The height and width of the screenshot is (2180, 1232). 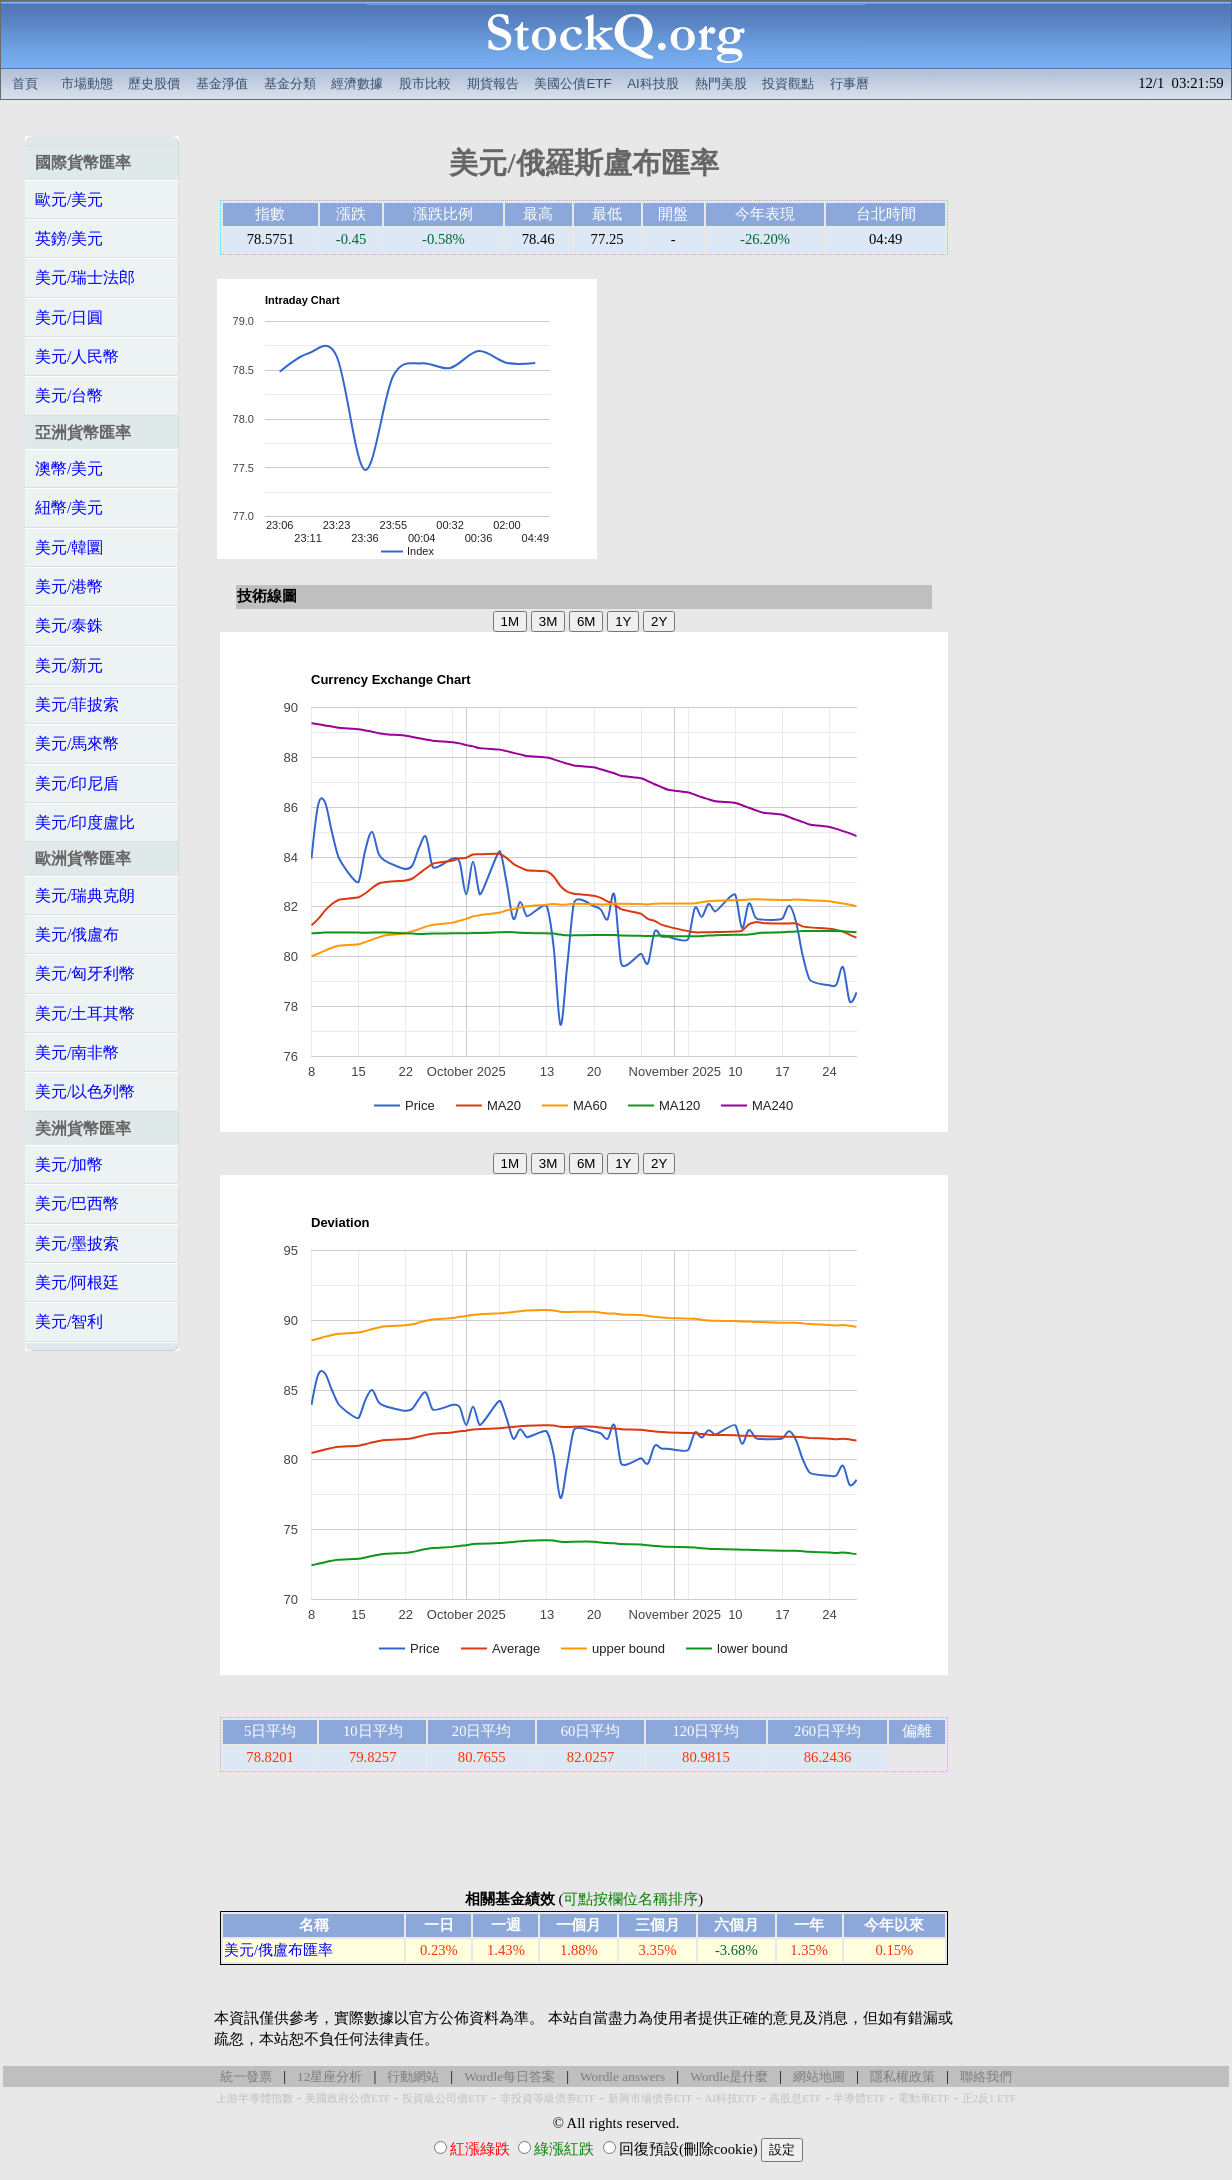 I want to click on 美元/印尼盾, so click(x=77, y=783).